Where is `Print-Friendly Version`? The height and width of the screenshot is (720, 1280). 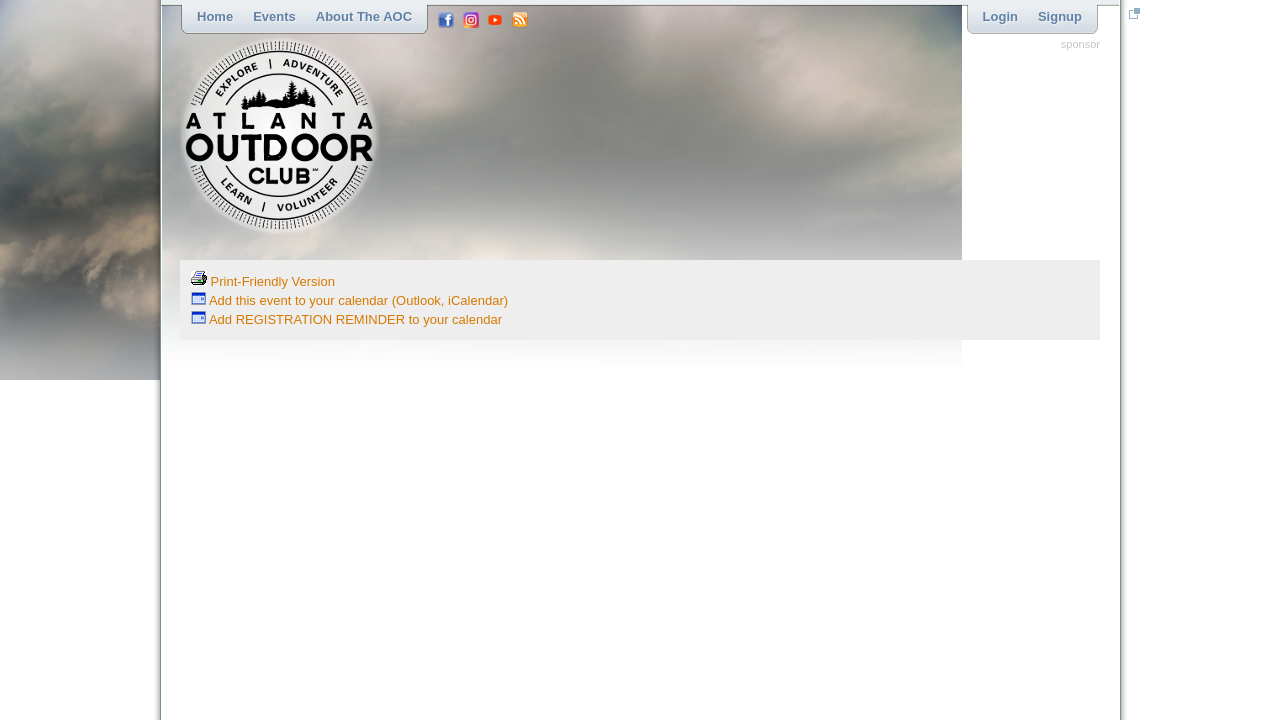 Print-Friendly Version is located at coordinates (263, 281).